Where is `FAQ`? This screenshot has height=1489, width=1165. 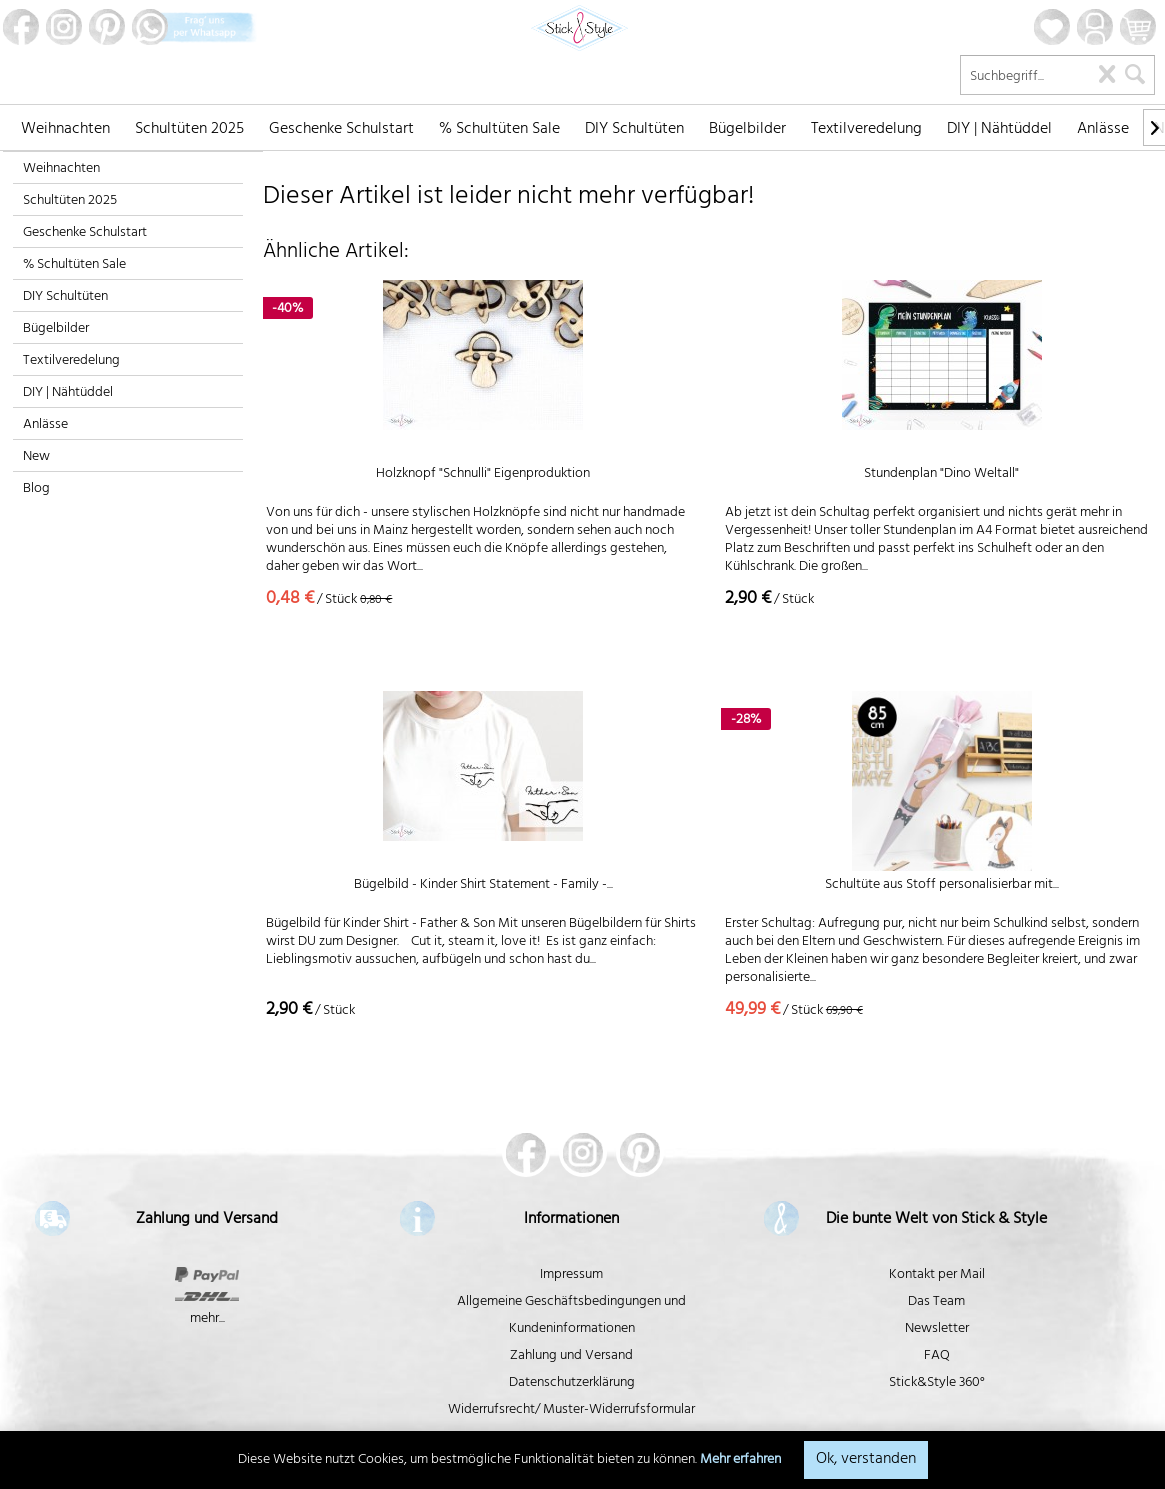
FAQ is located at coordinates (937, 1356).